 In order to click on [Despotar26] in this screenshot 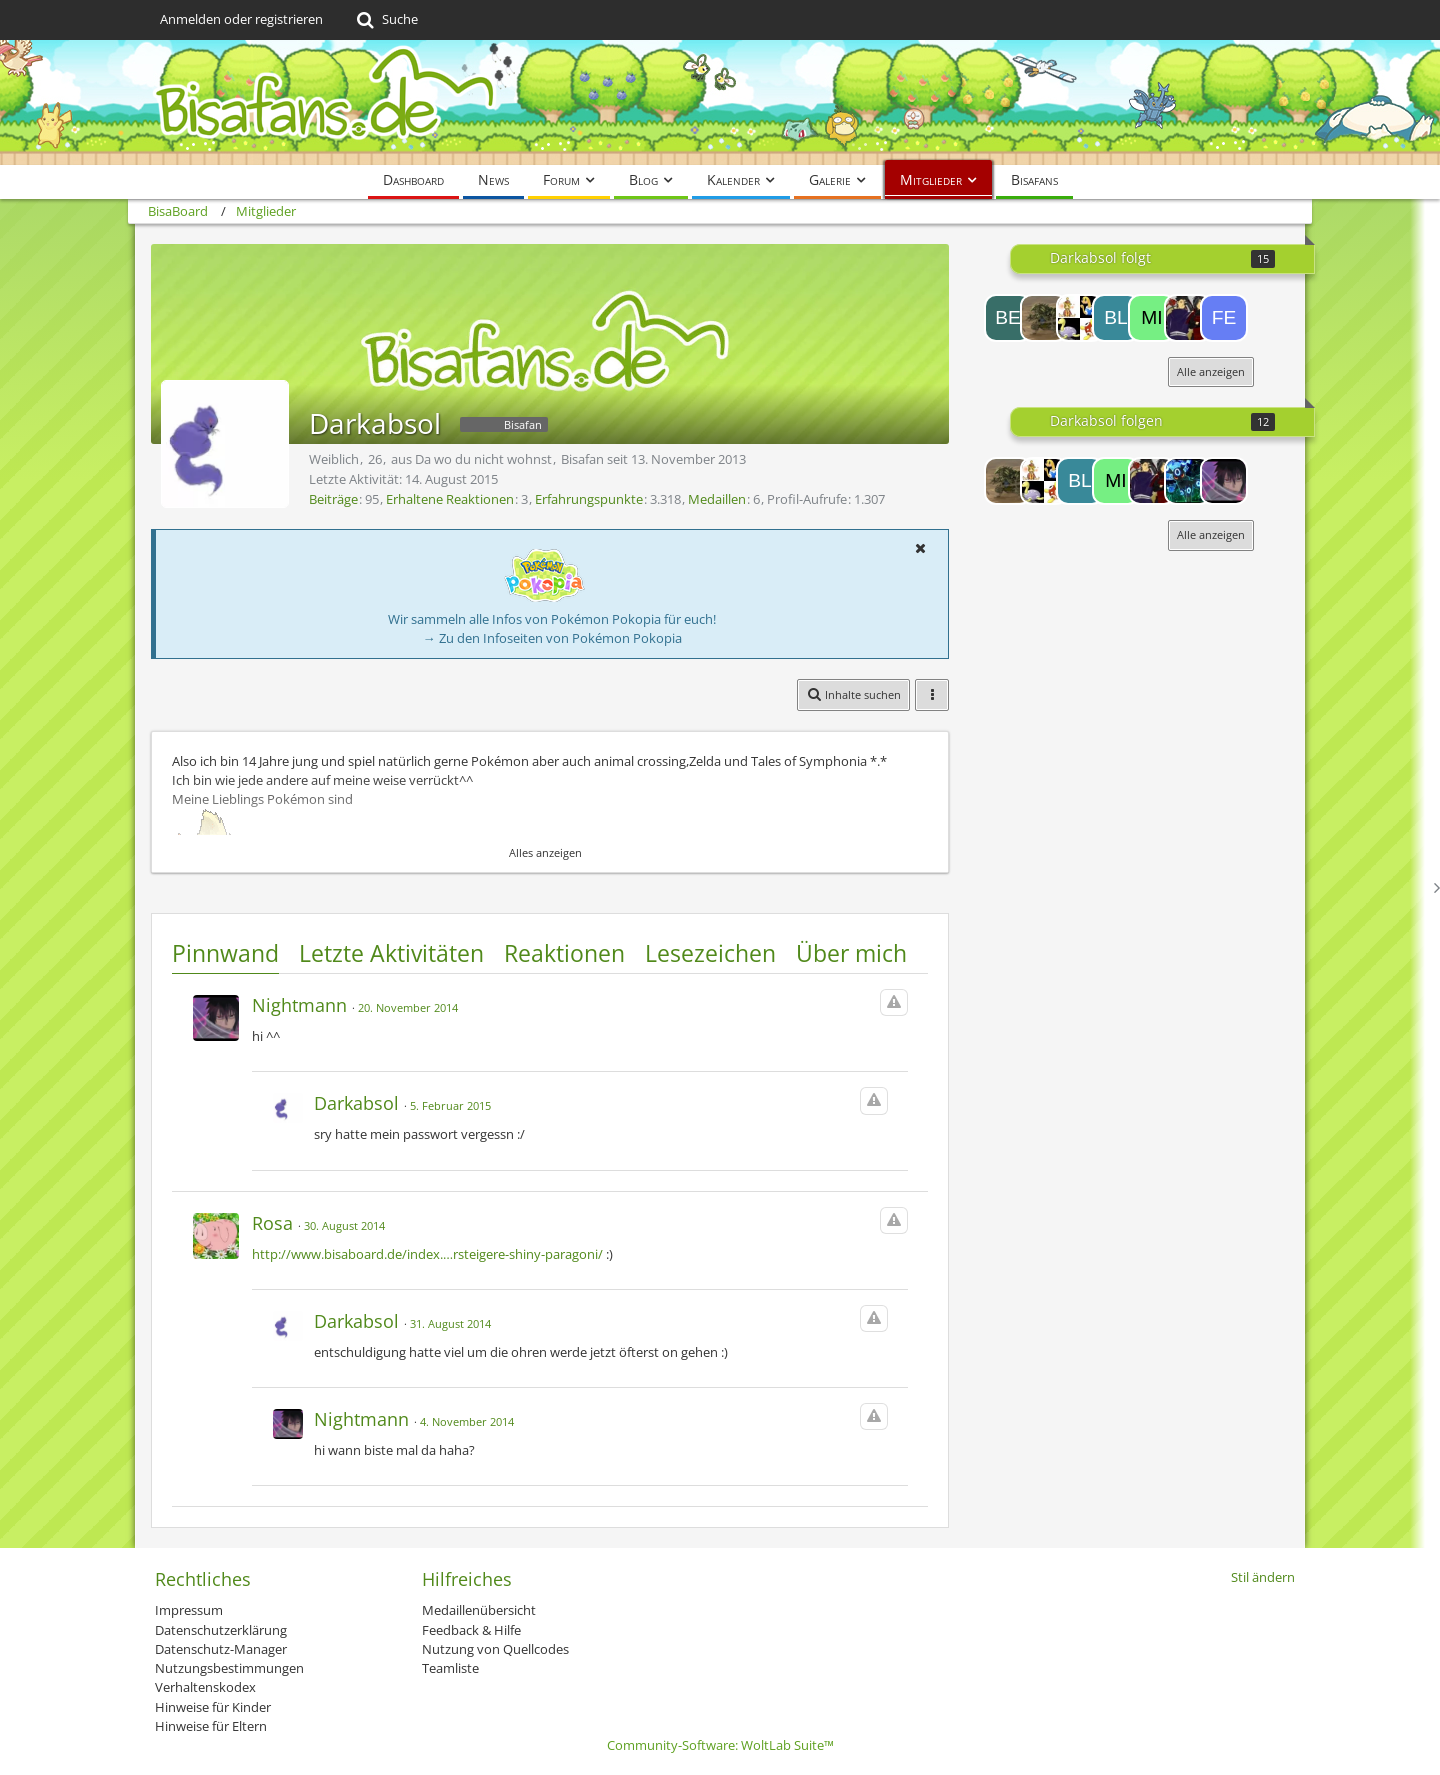, I will do `click(1044, 318)`.